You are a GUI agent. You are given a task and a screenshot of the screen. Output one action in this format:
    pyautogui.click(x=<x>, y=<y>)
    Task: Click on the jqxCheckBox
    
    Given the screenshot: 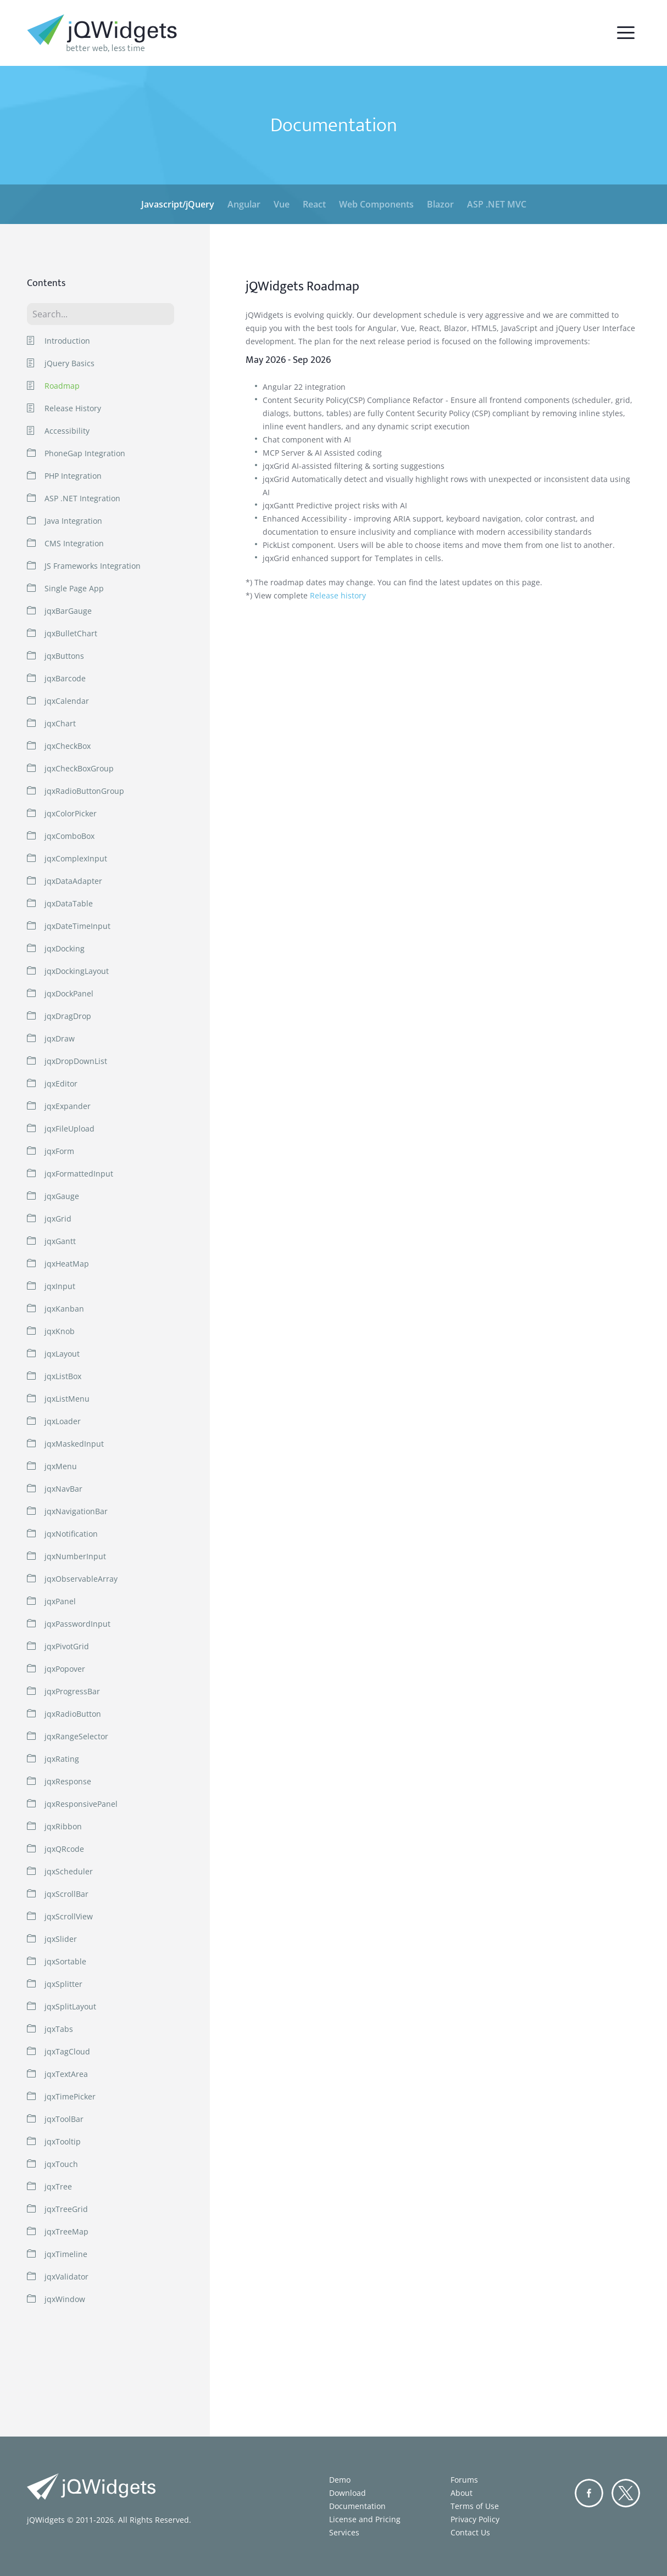 What is the action you would take?
    pyautogui.click(x=68, y=746)
    